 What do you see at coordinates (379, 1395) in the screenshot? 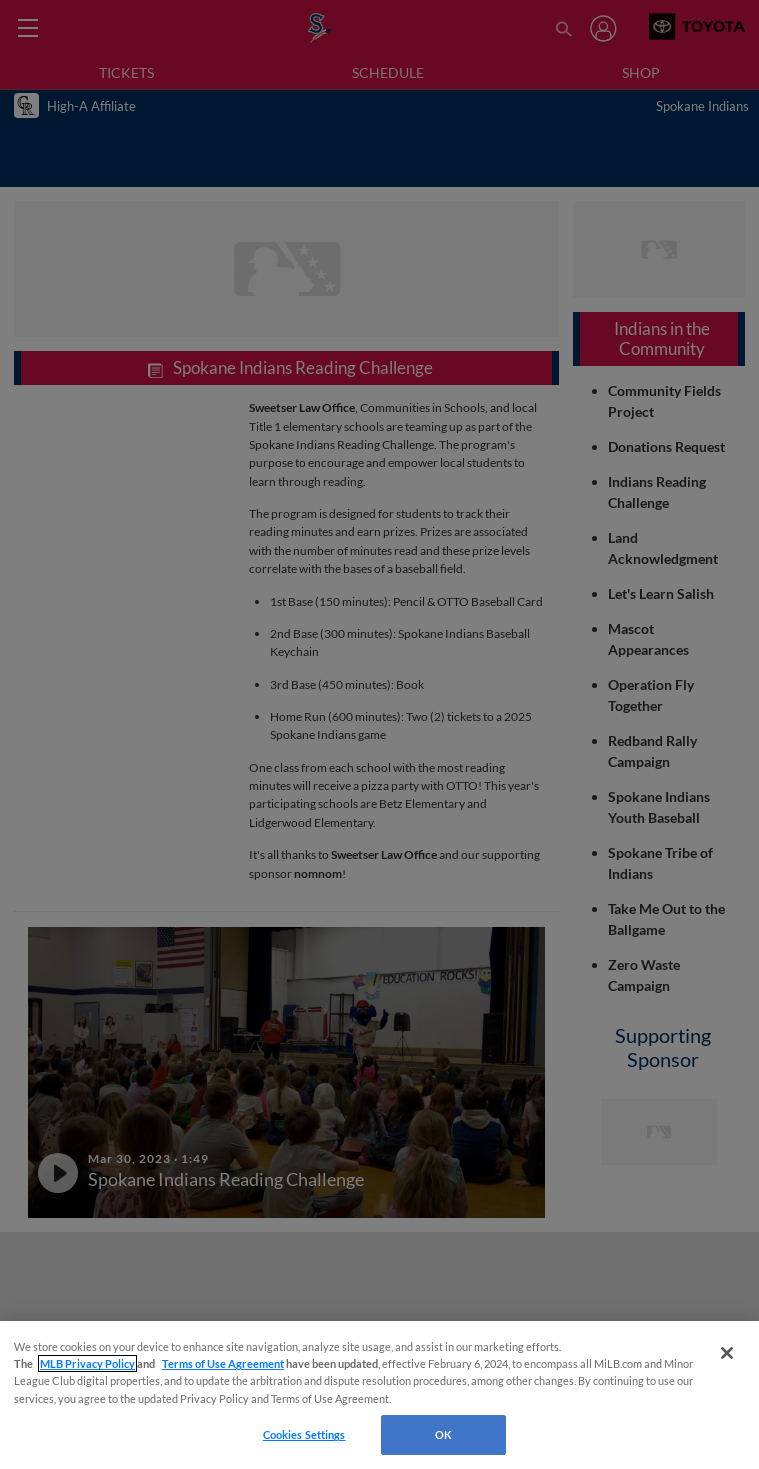
I see `[region]` at bounding box center [379, 1395].